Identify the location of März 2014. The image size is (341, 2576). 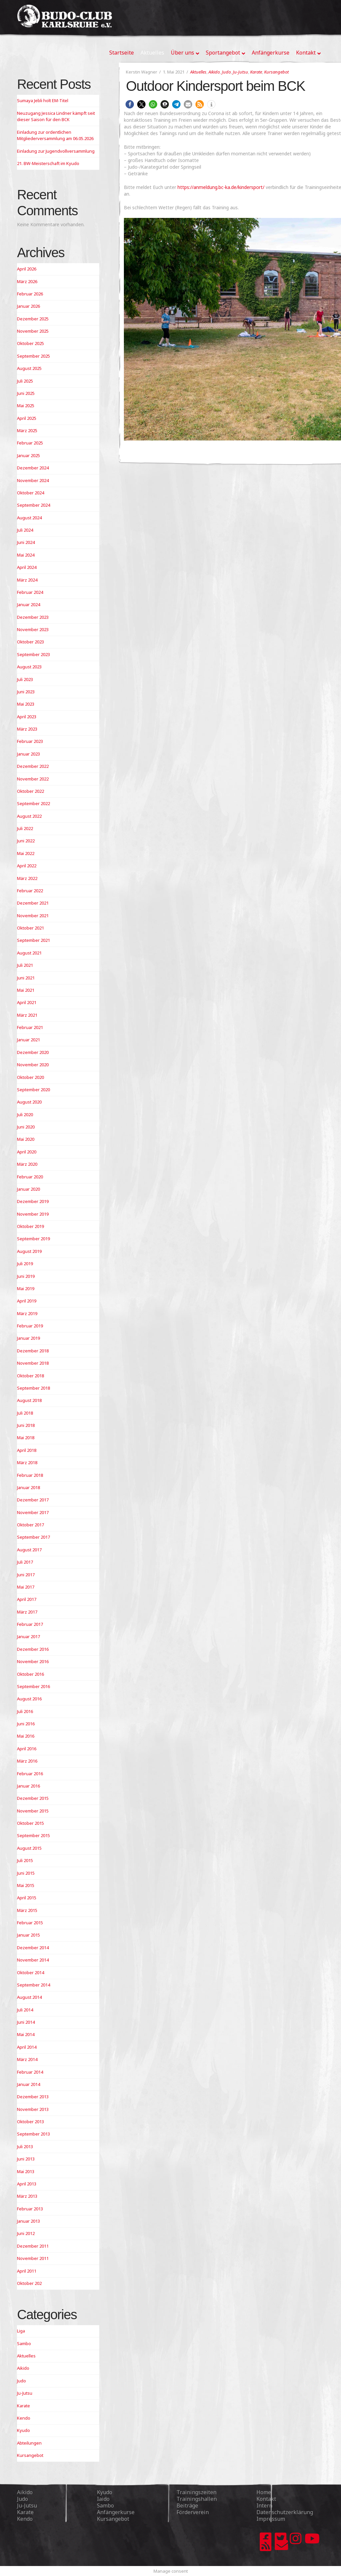
(27, 2059).